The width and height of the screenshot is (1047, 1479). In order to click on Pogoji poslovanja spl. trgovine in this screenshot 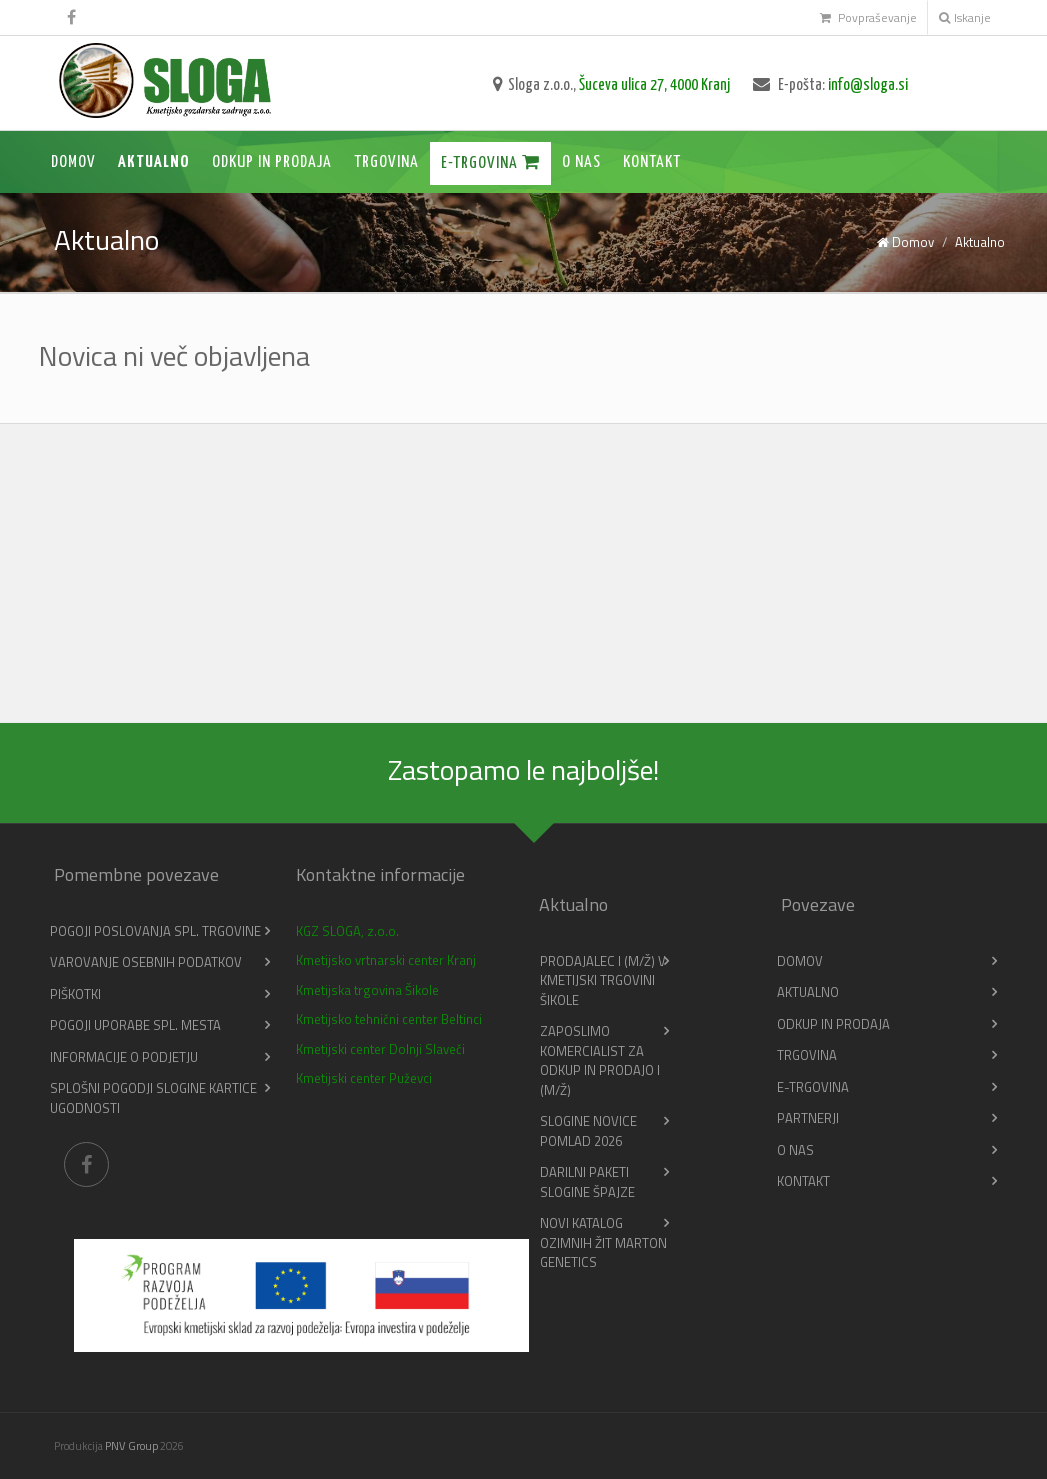, I will do `click(155, 931)`.